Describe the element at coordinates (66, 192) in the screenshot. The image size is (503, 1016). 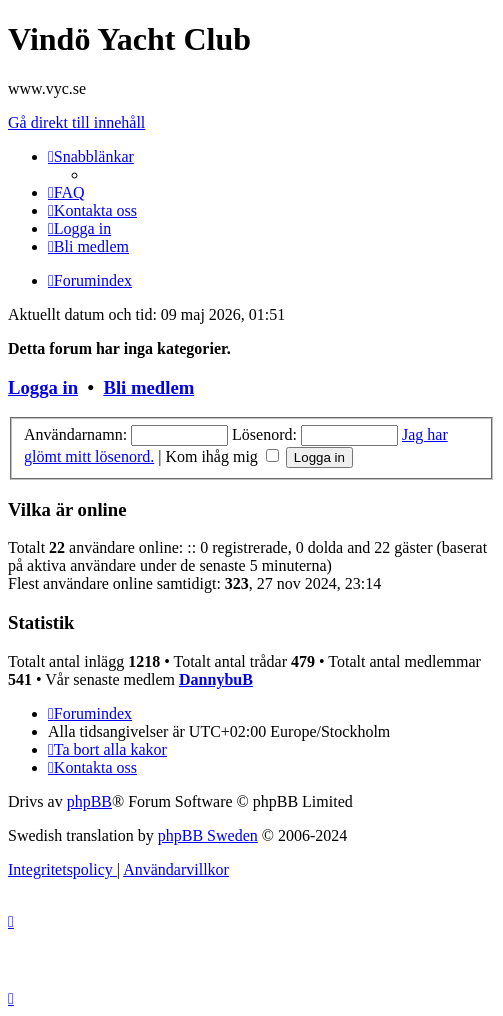
I see `[menuitem]` at that location.